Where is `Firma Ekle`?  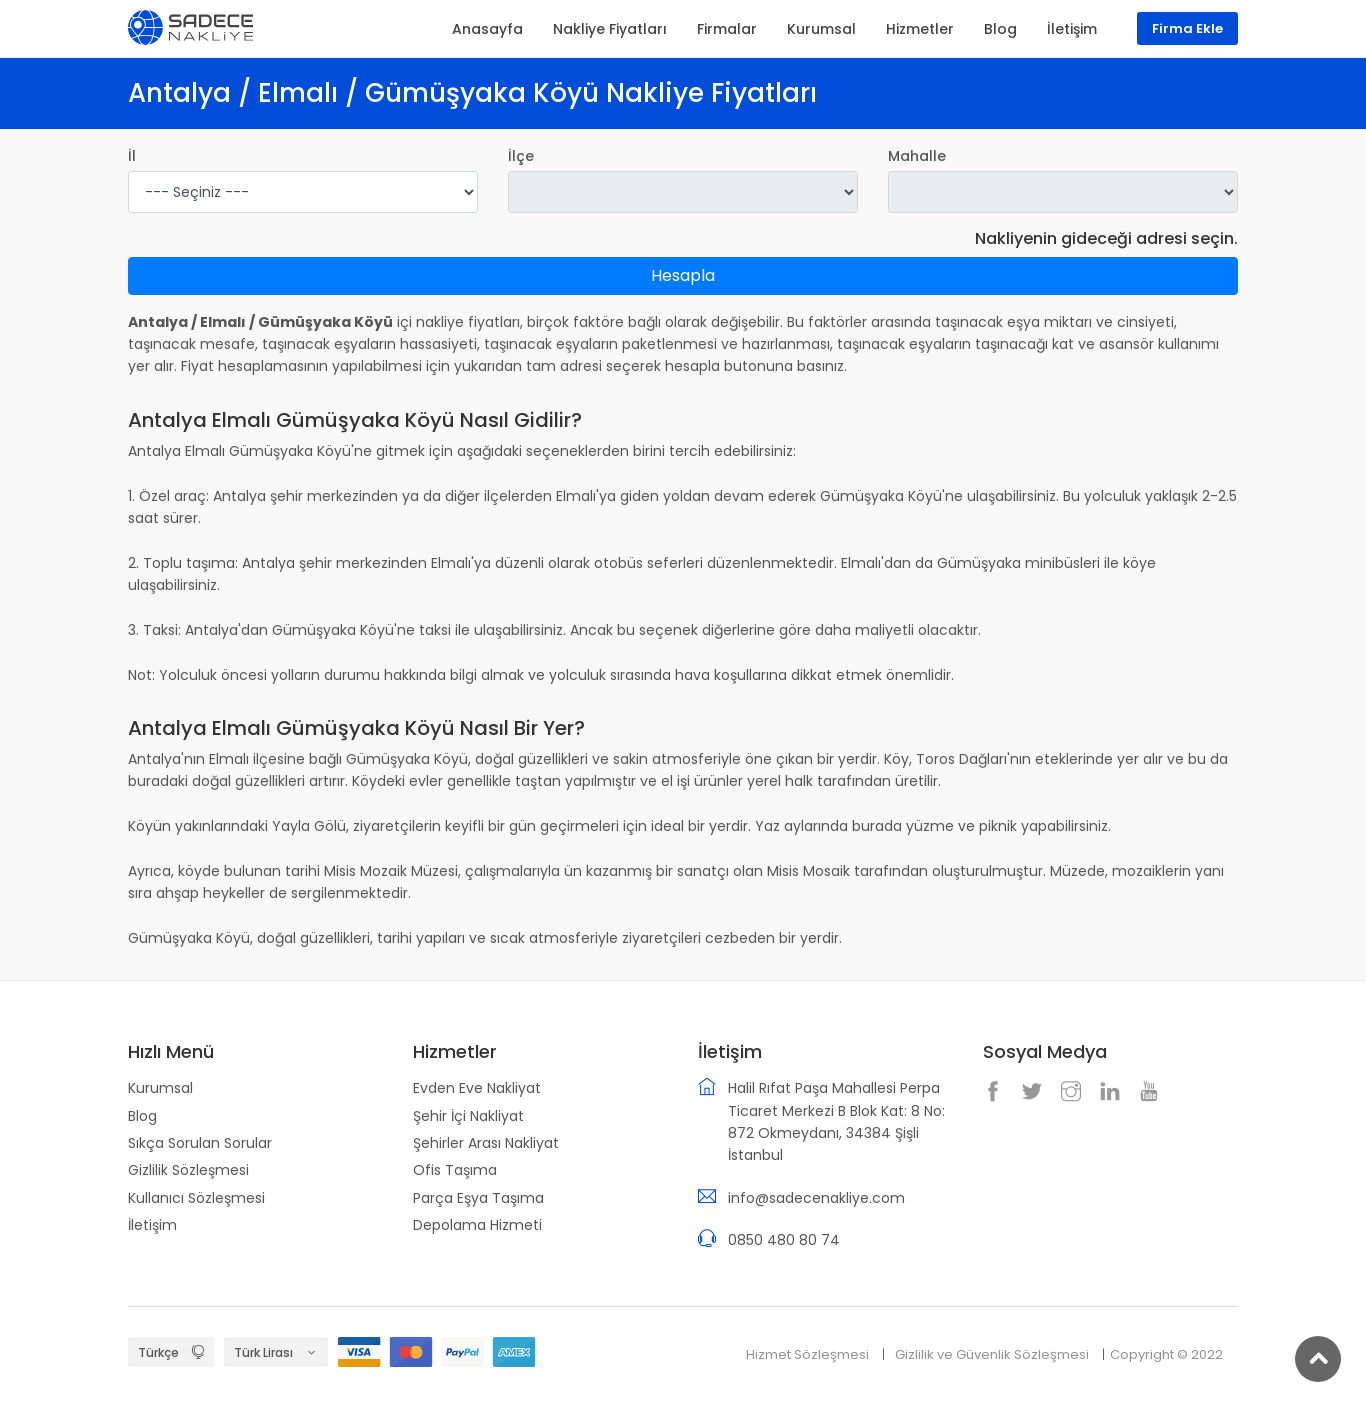 Firma Ekle is located at coordinates (1187, 28).